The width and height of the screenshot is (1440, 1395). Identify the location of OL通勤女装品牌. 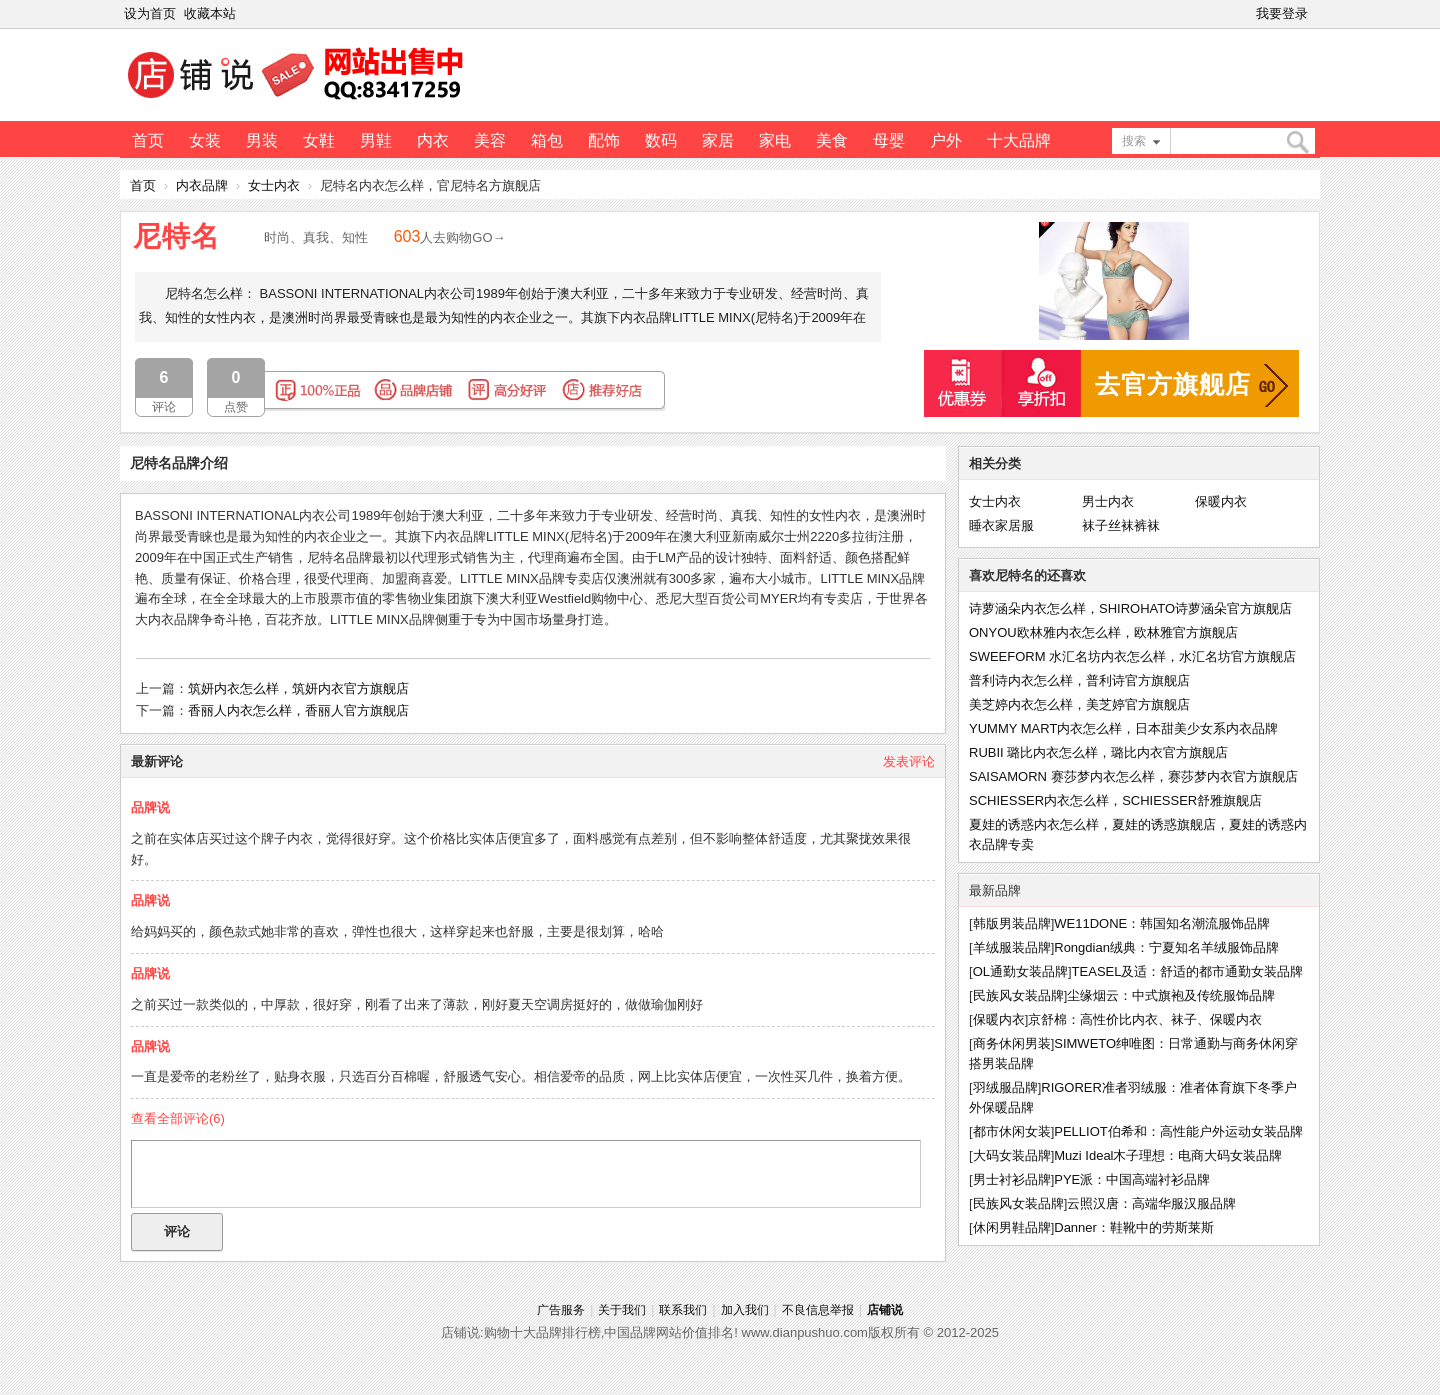
(1020, 971).